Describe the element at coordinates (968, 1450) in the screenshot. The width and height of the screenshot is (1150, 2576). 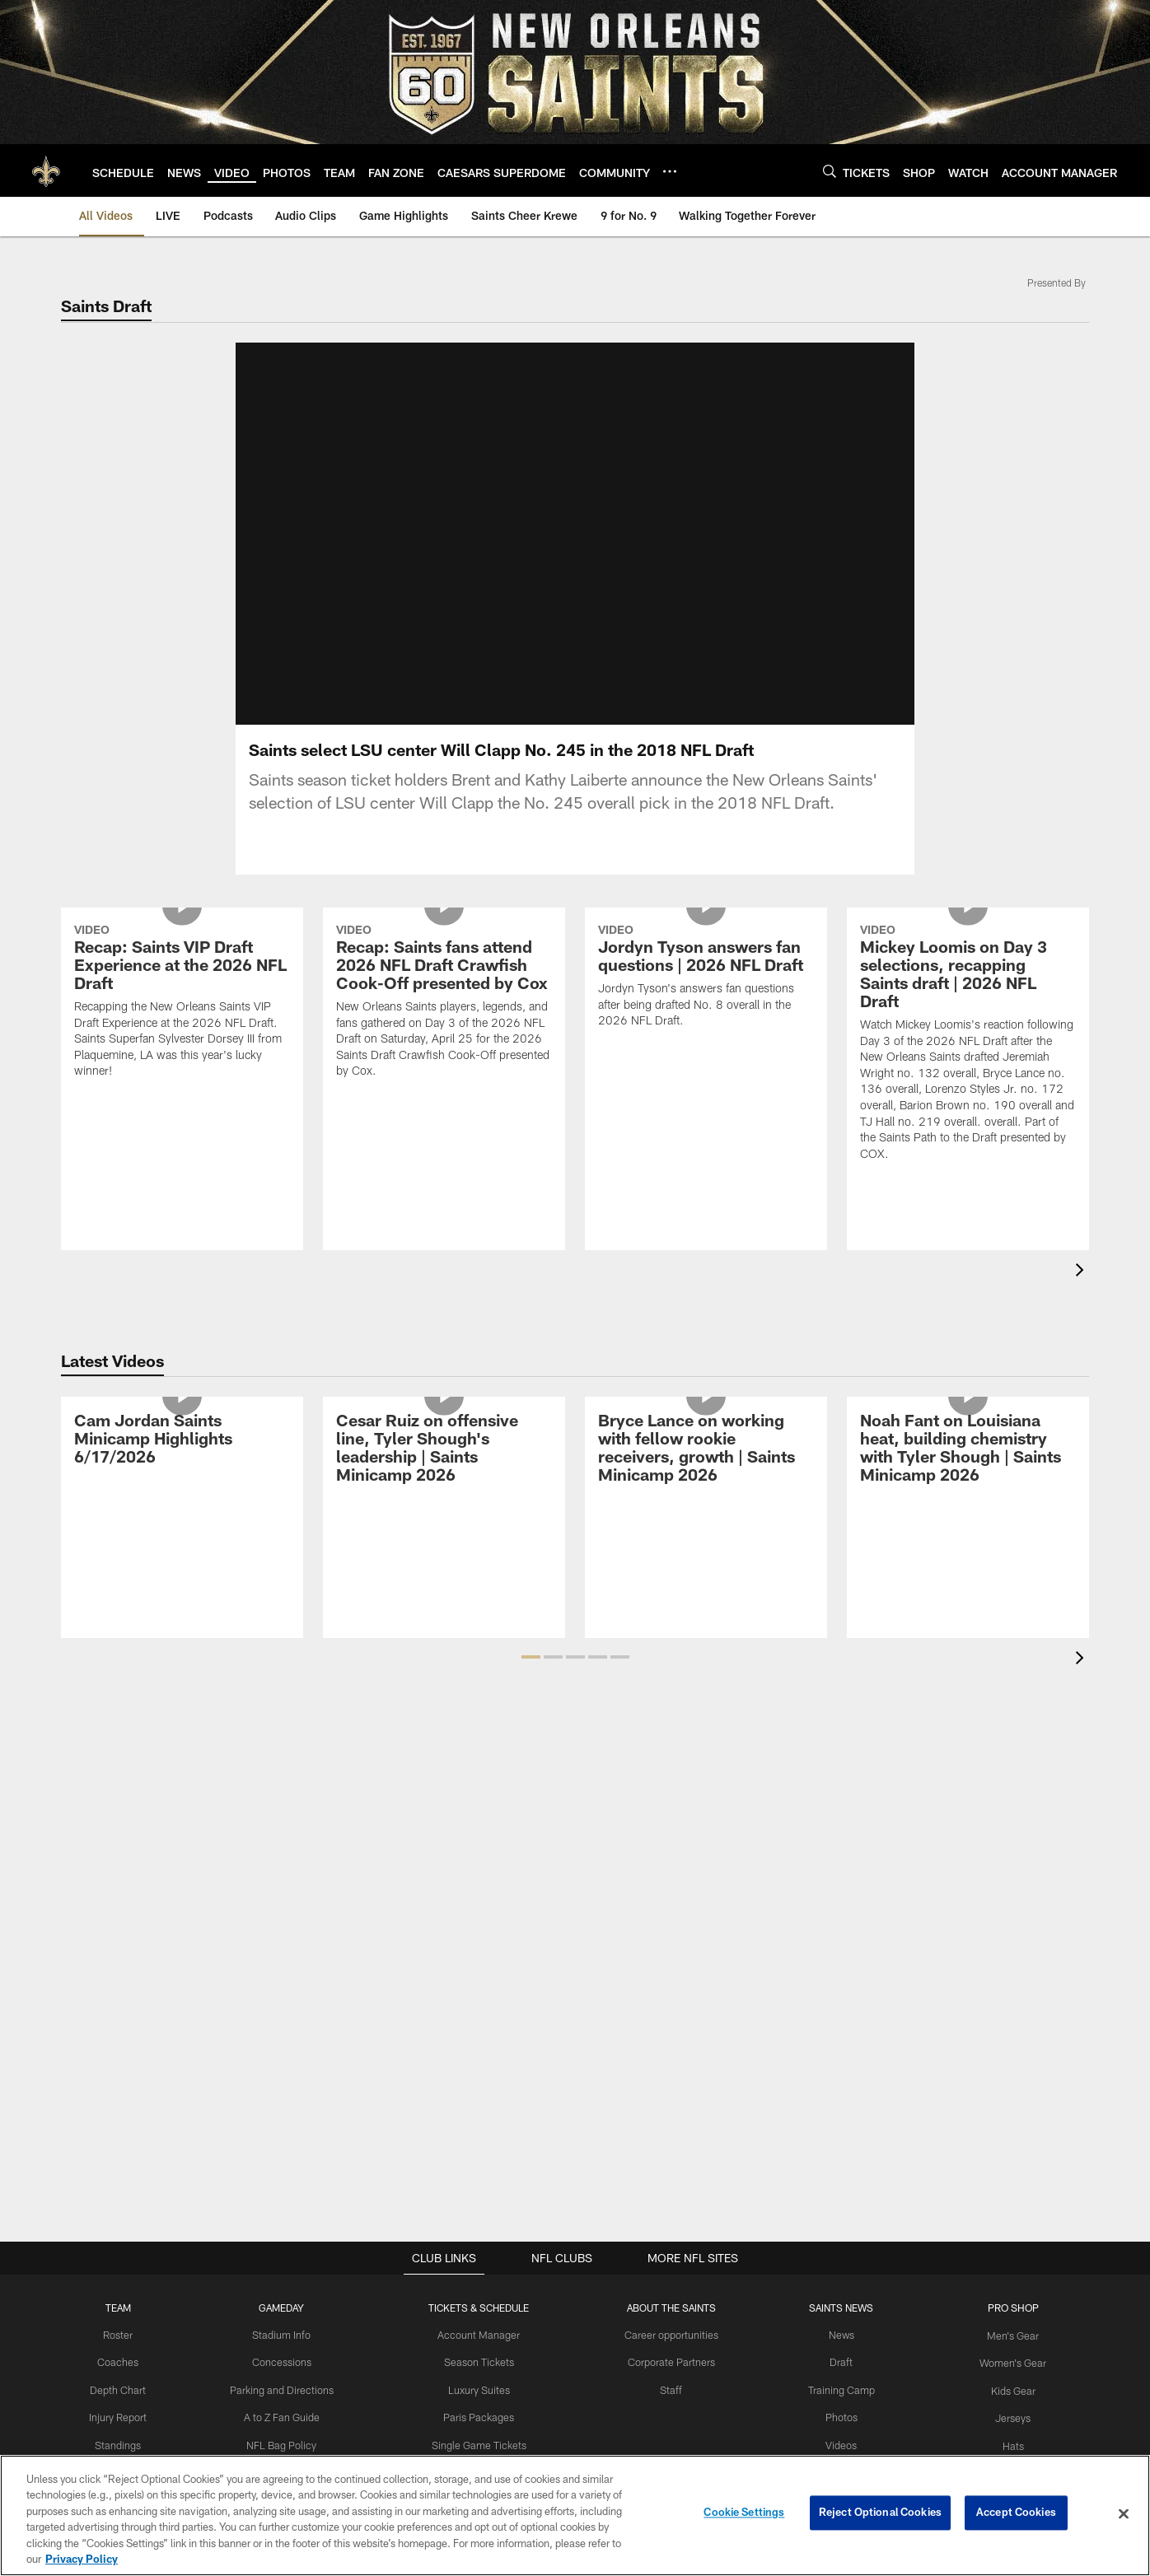
I see `[Noah Fant on Louisiana heat, building chemistry with Tyler Shough | Saints Minicamp 2026]` at that location.